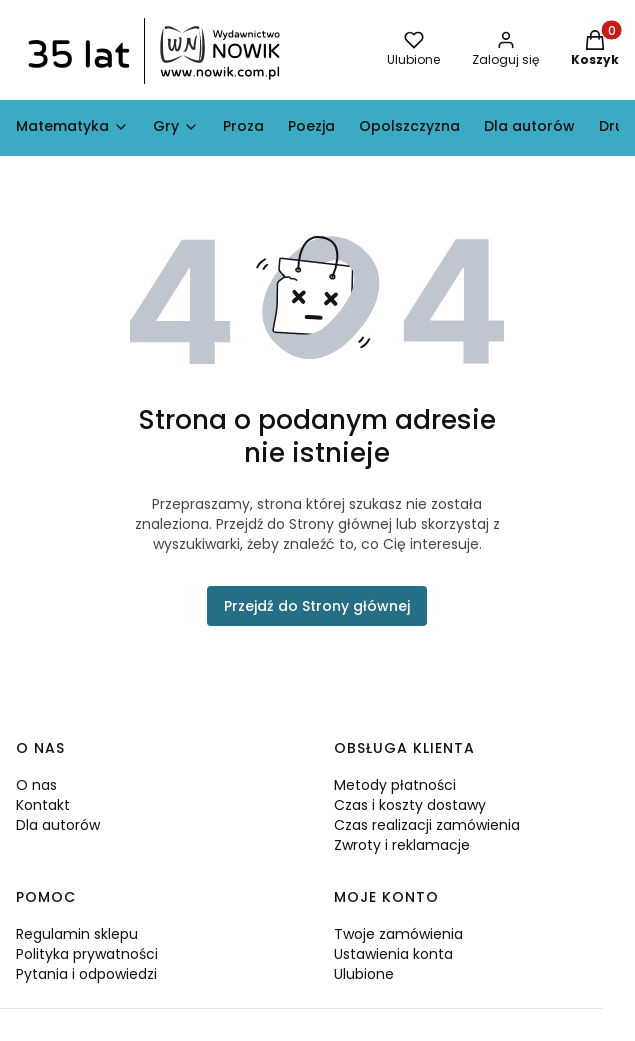  I want to click on Ustawienia konta, so click(393, 954).